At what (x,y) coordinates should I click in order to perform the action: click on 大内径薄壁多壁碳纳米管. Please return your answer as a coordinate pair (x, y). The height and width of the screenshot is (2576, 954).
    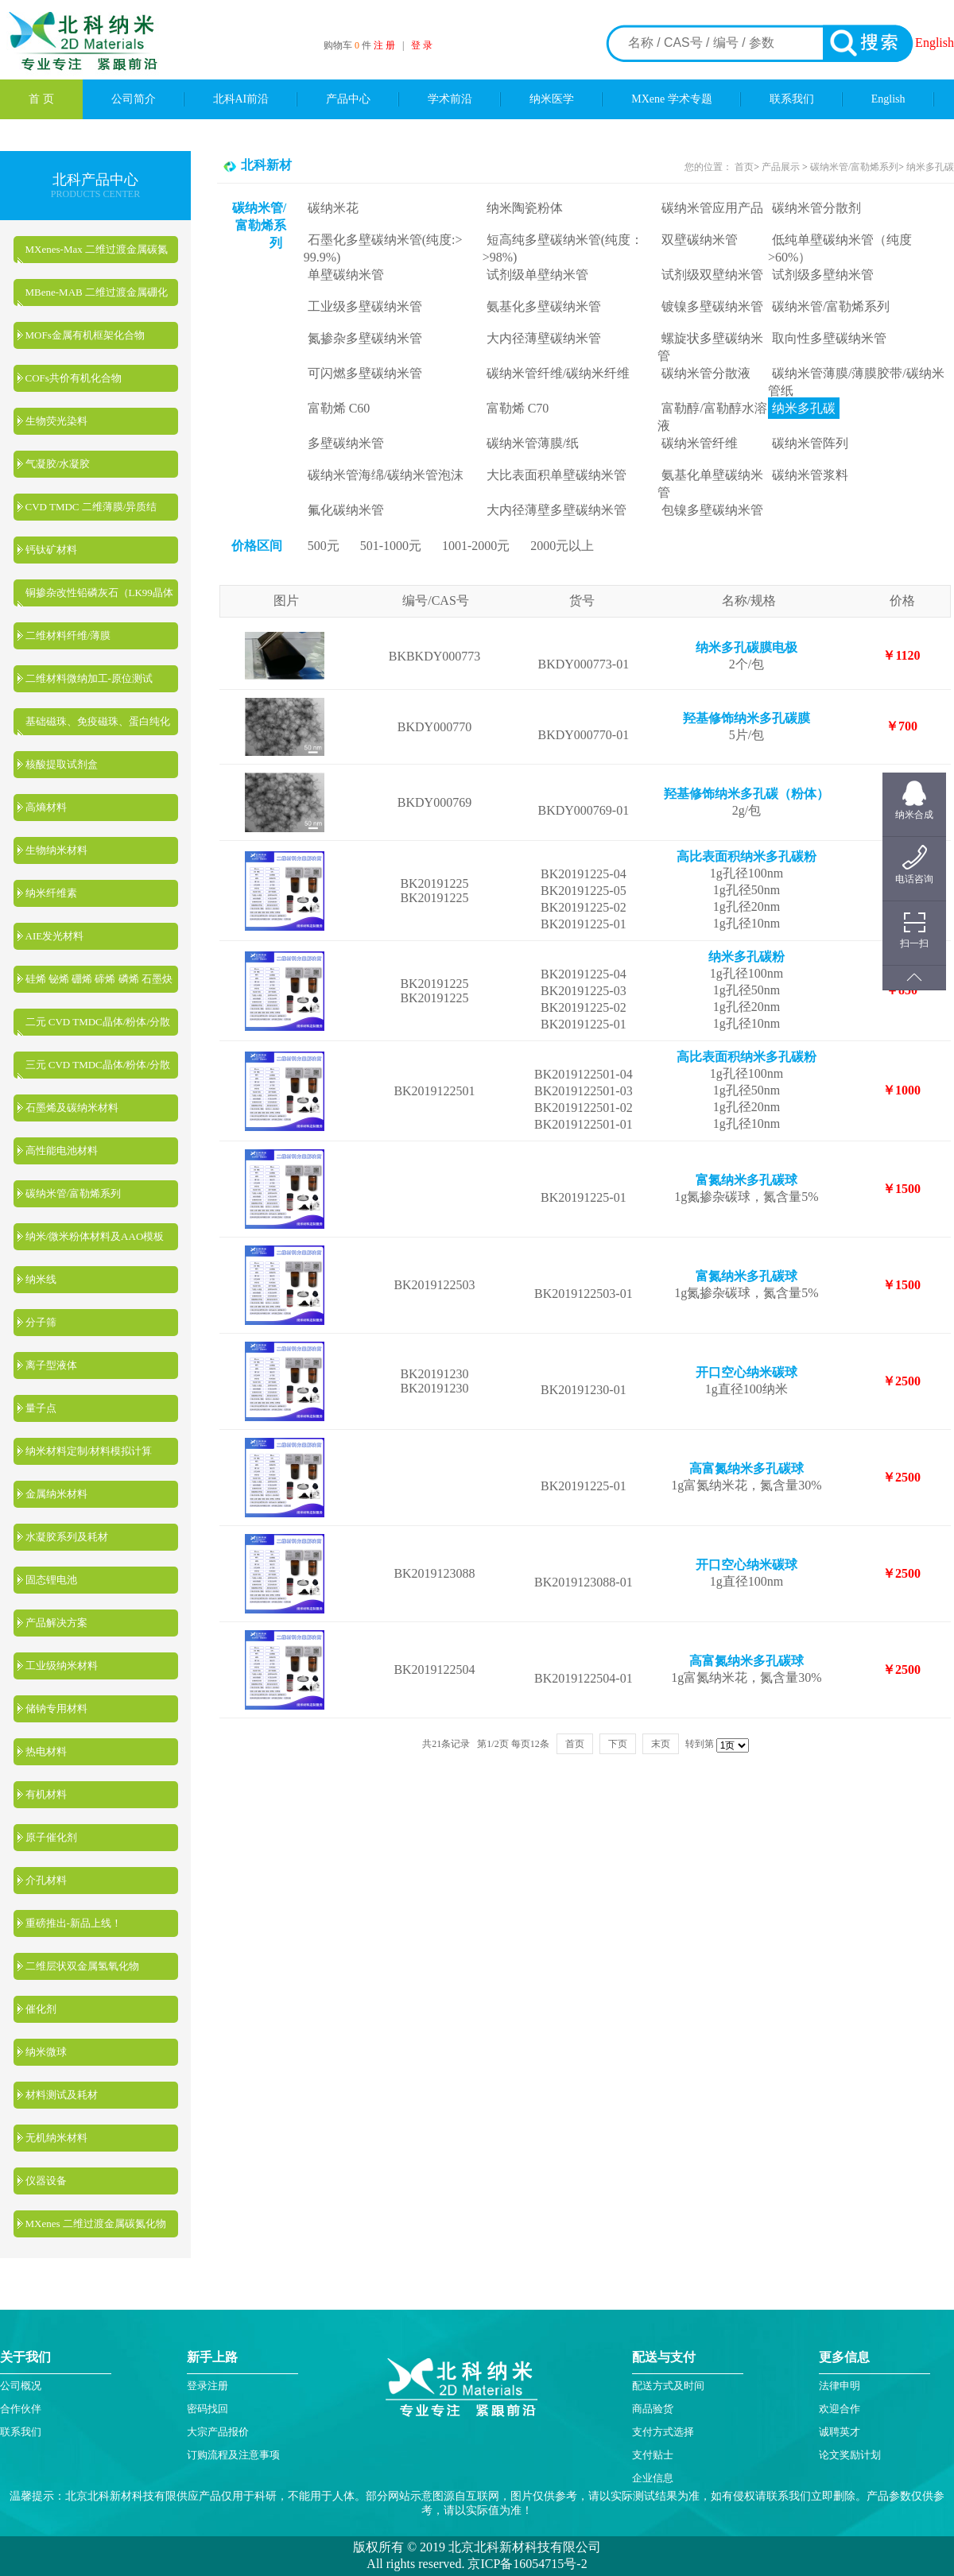
    Looking at the image, I should click on (556, 510).